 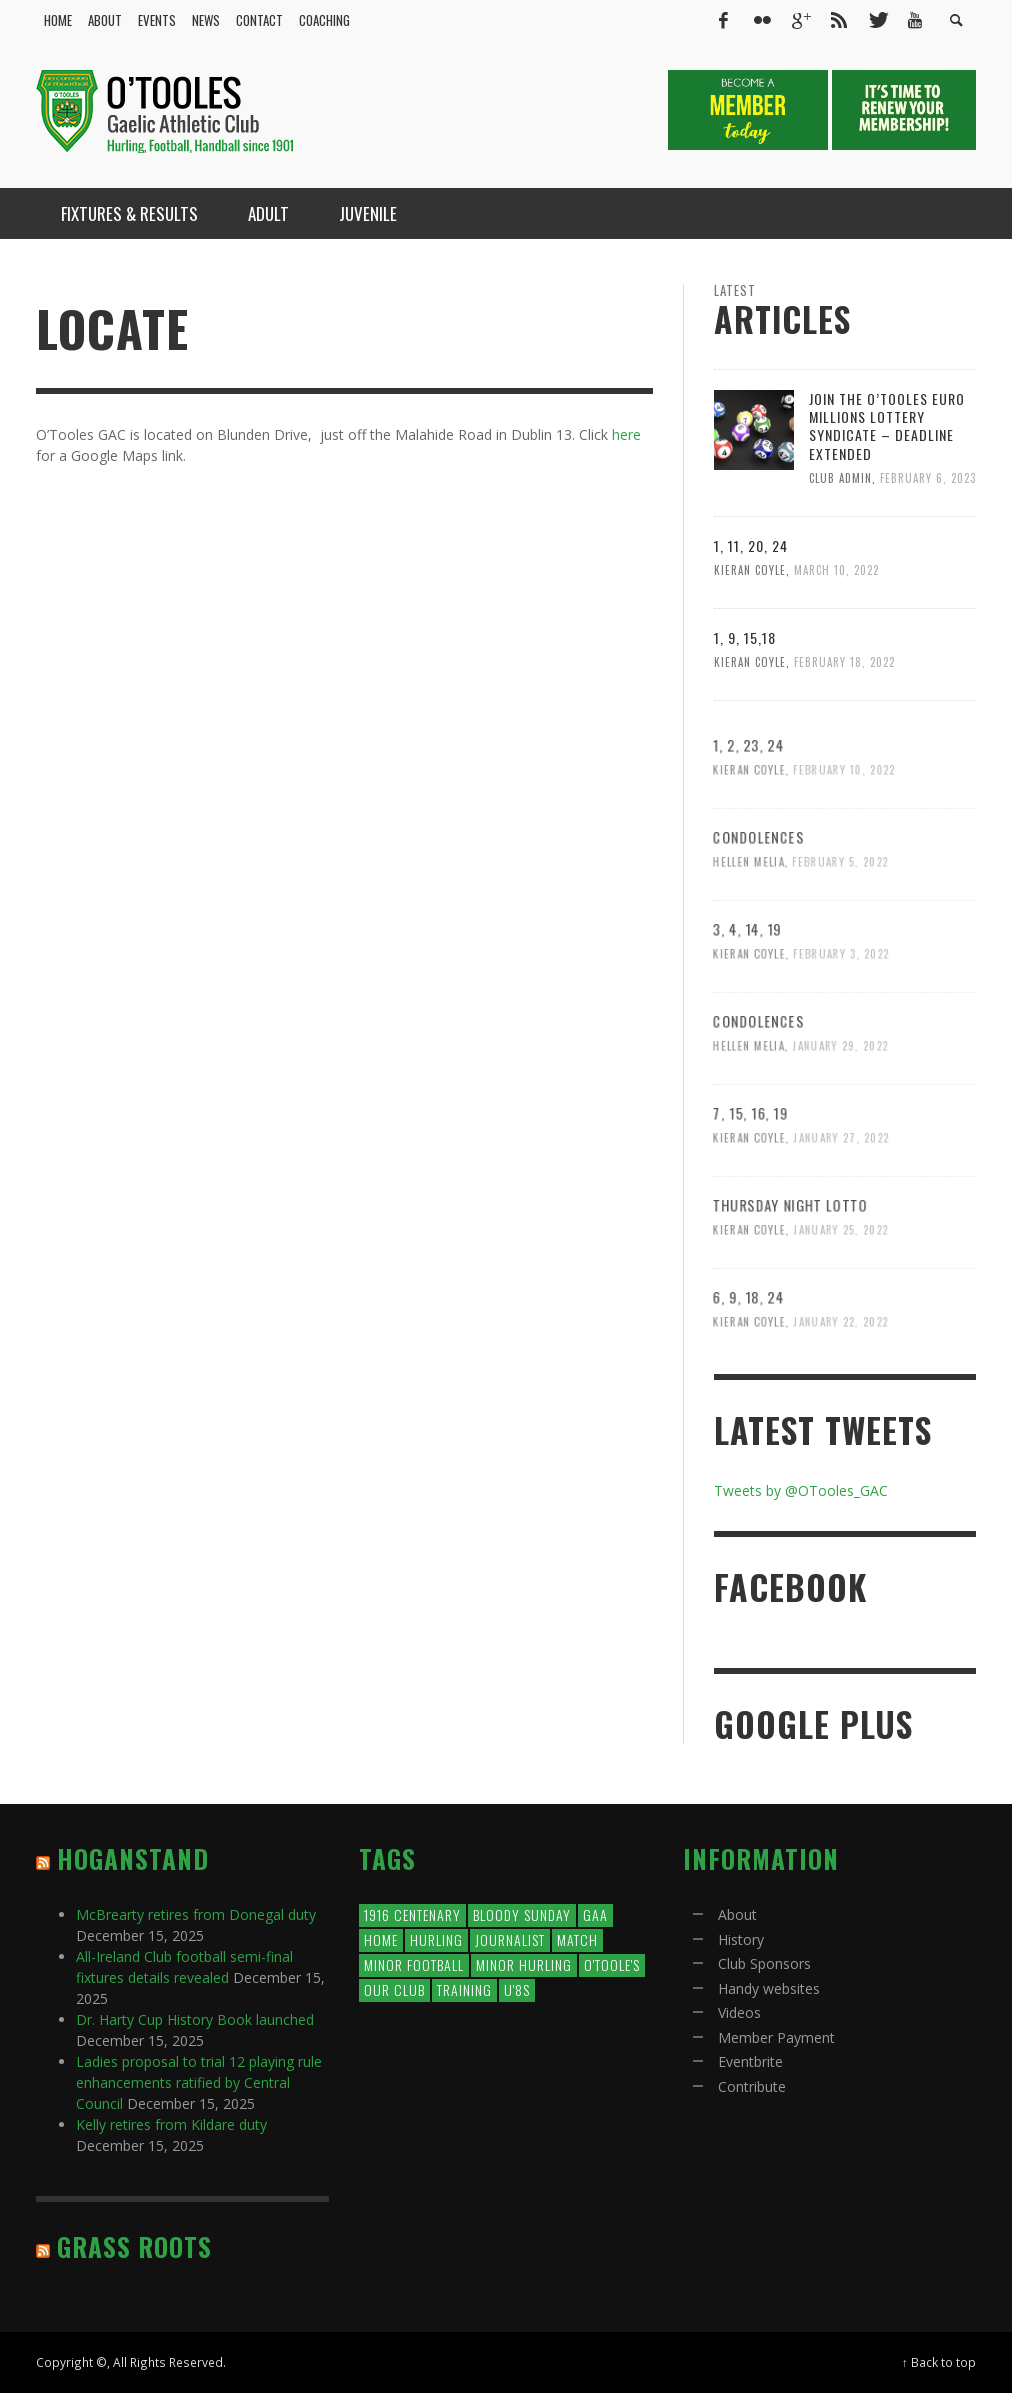 I want to click on March 10, 2022, so click(x=836, y=570).